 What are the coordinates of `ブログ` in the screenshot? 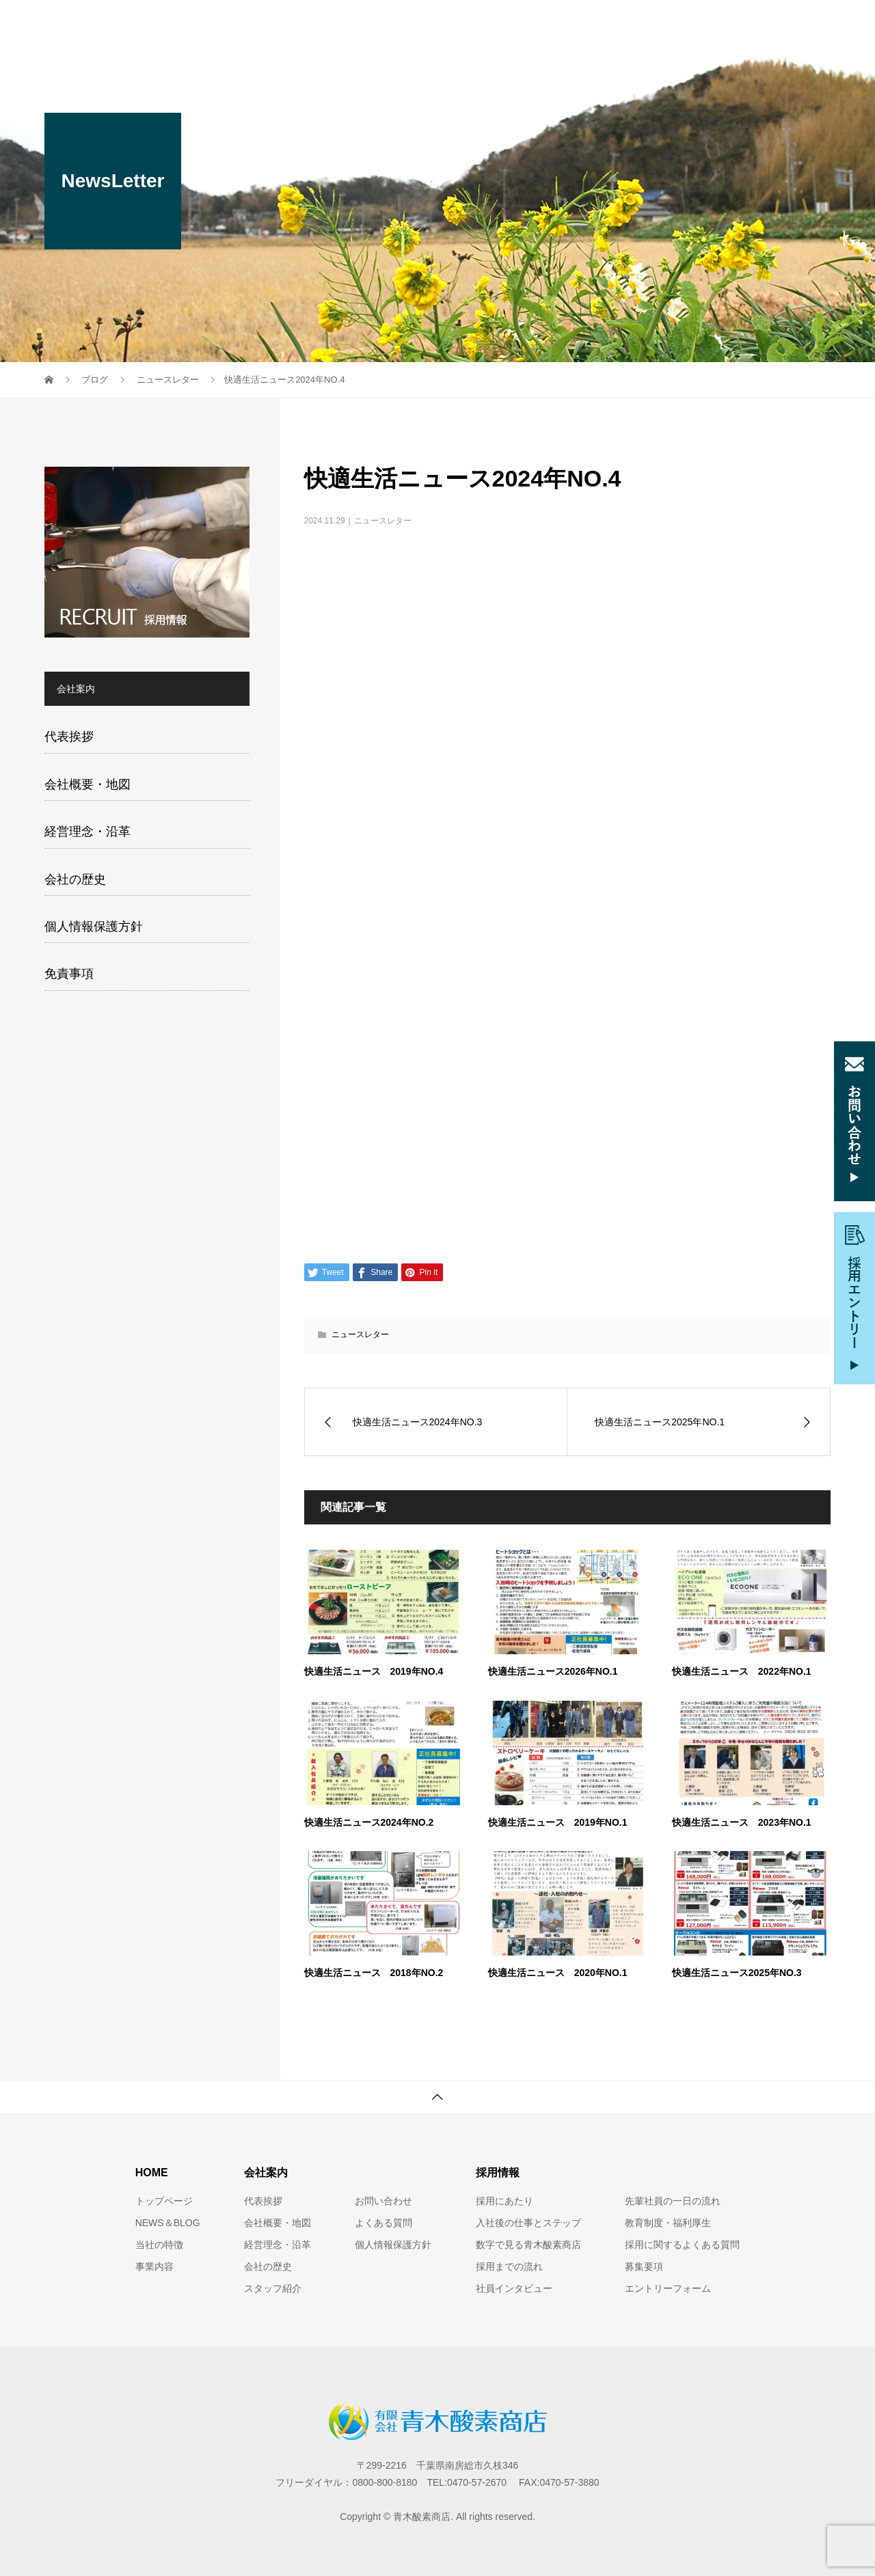 It's located at (800, 23).